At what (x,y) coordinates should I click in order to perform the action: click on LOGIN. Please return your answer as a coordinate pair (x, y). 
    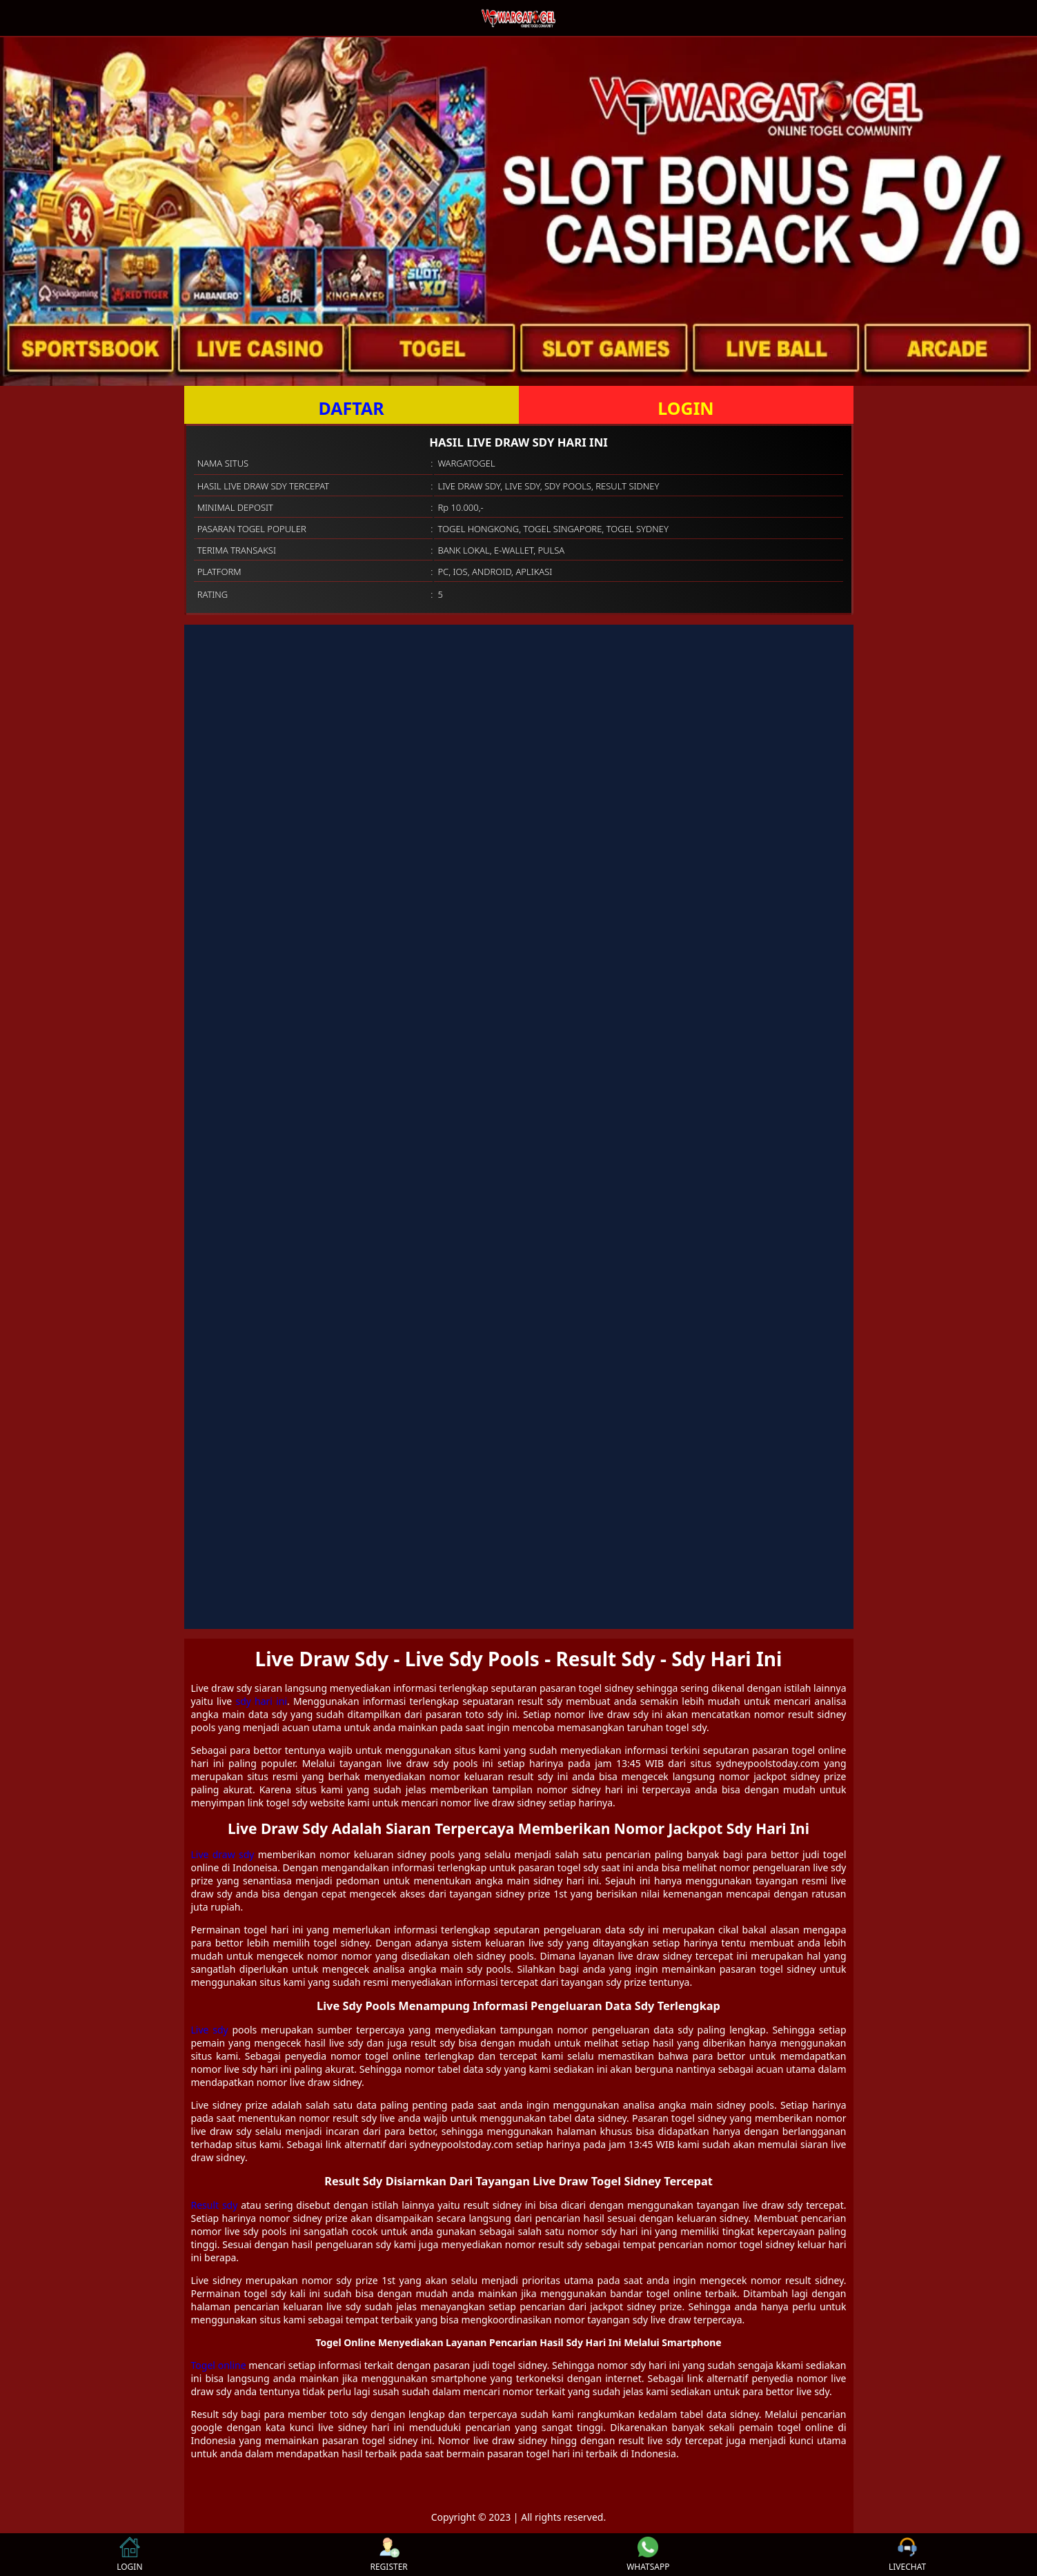
    Looking at the image, I should click on (685, 408).